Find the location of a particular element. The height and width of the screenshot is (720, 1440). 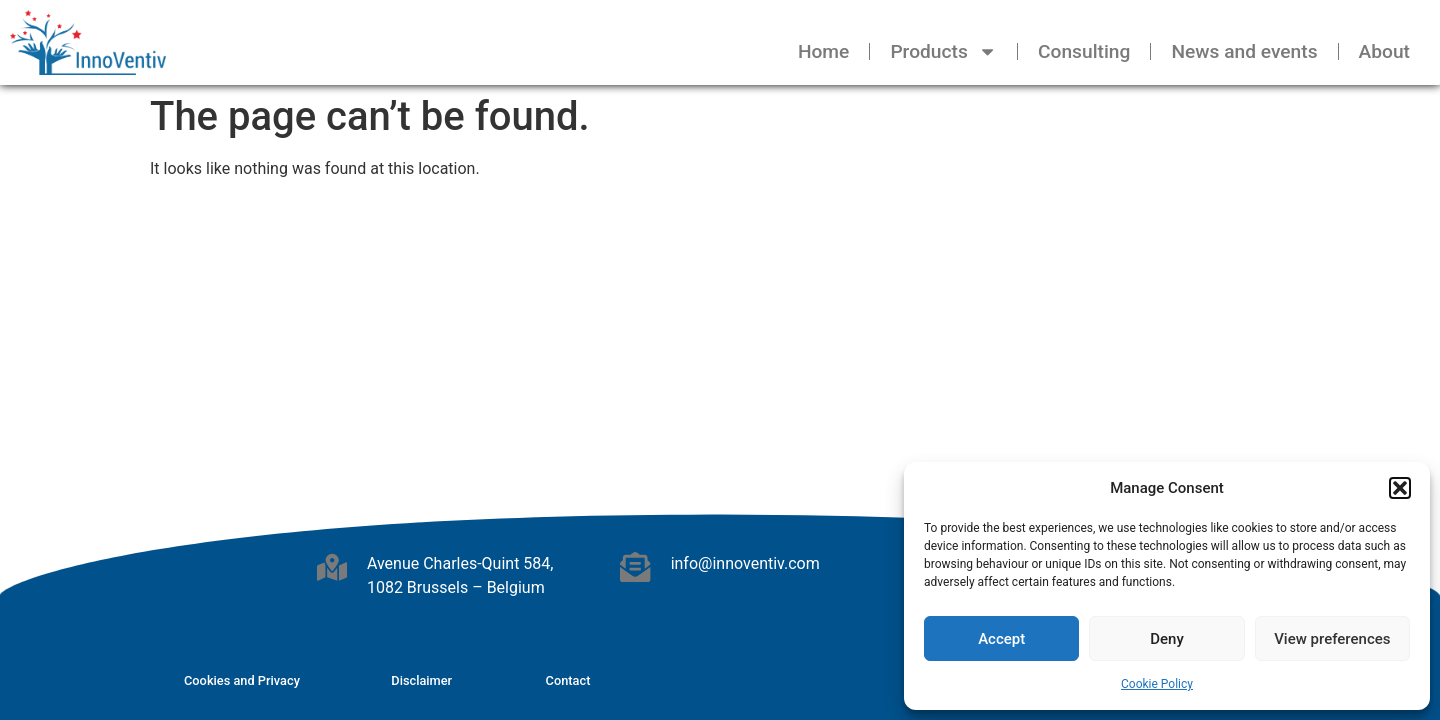

Products is located at coordinates (943, 51).